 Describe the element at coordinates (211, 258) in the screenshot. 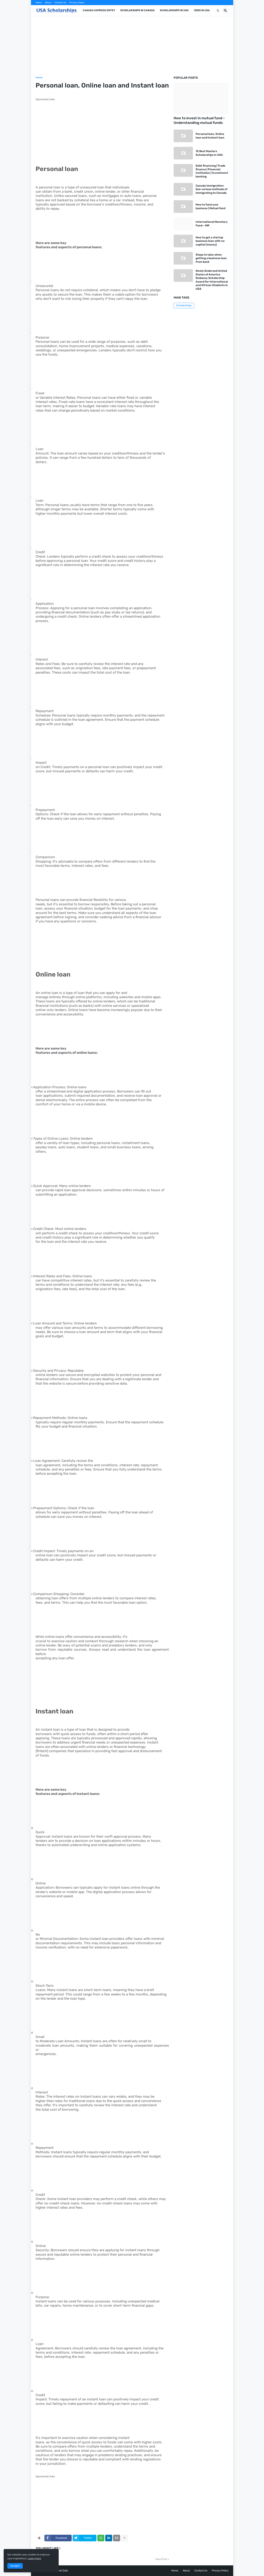

I see `Steps to take when getting a business loan from bank` at that location.